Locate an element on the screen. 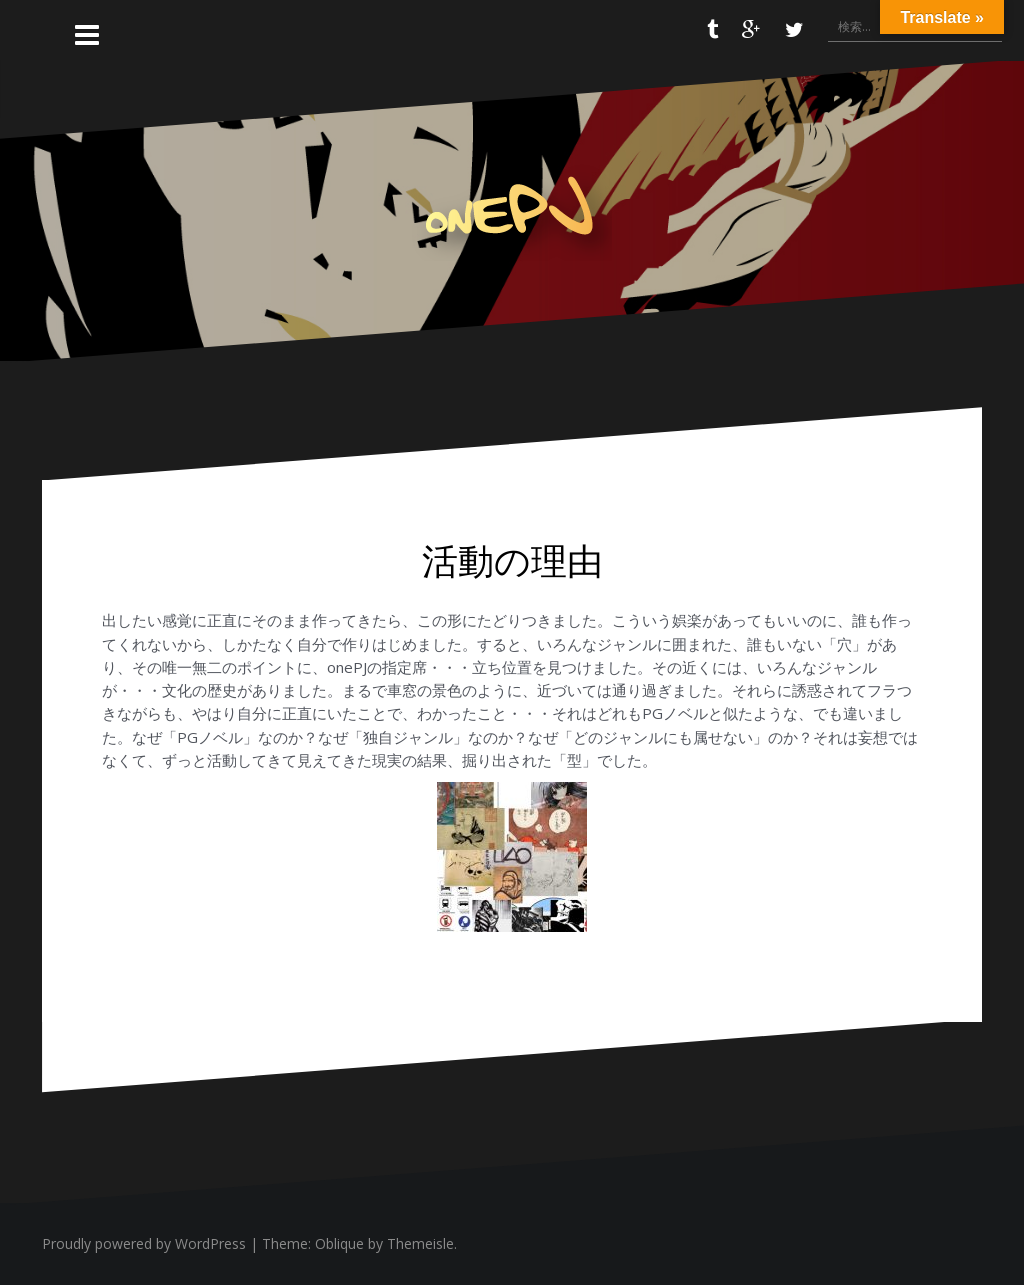 The width and height of the screenshot is (1024, 1285). Proudly powered by WordPress is located at coordinates (144, 1243).